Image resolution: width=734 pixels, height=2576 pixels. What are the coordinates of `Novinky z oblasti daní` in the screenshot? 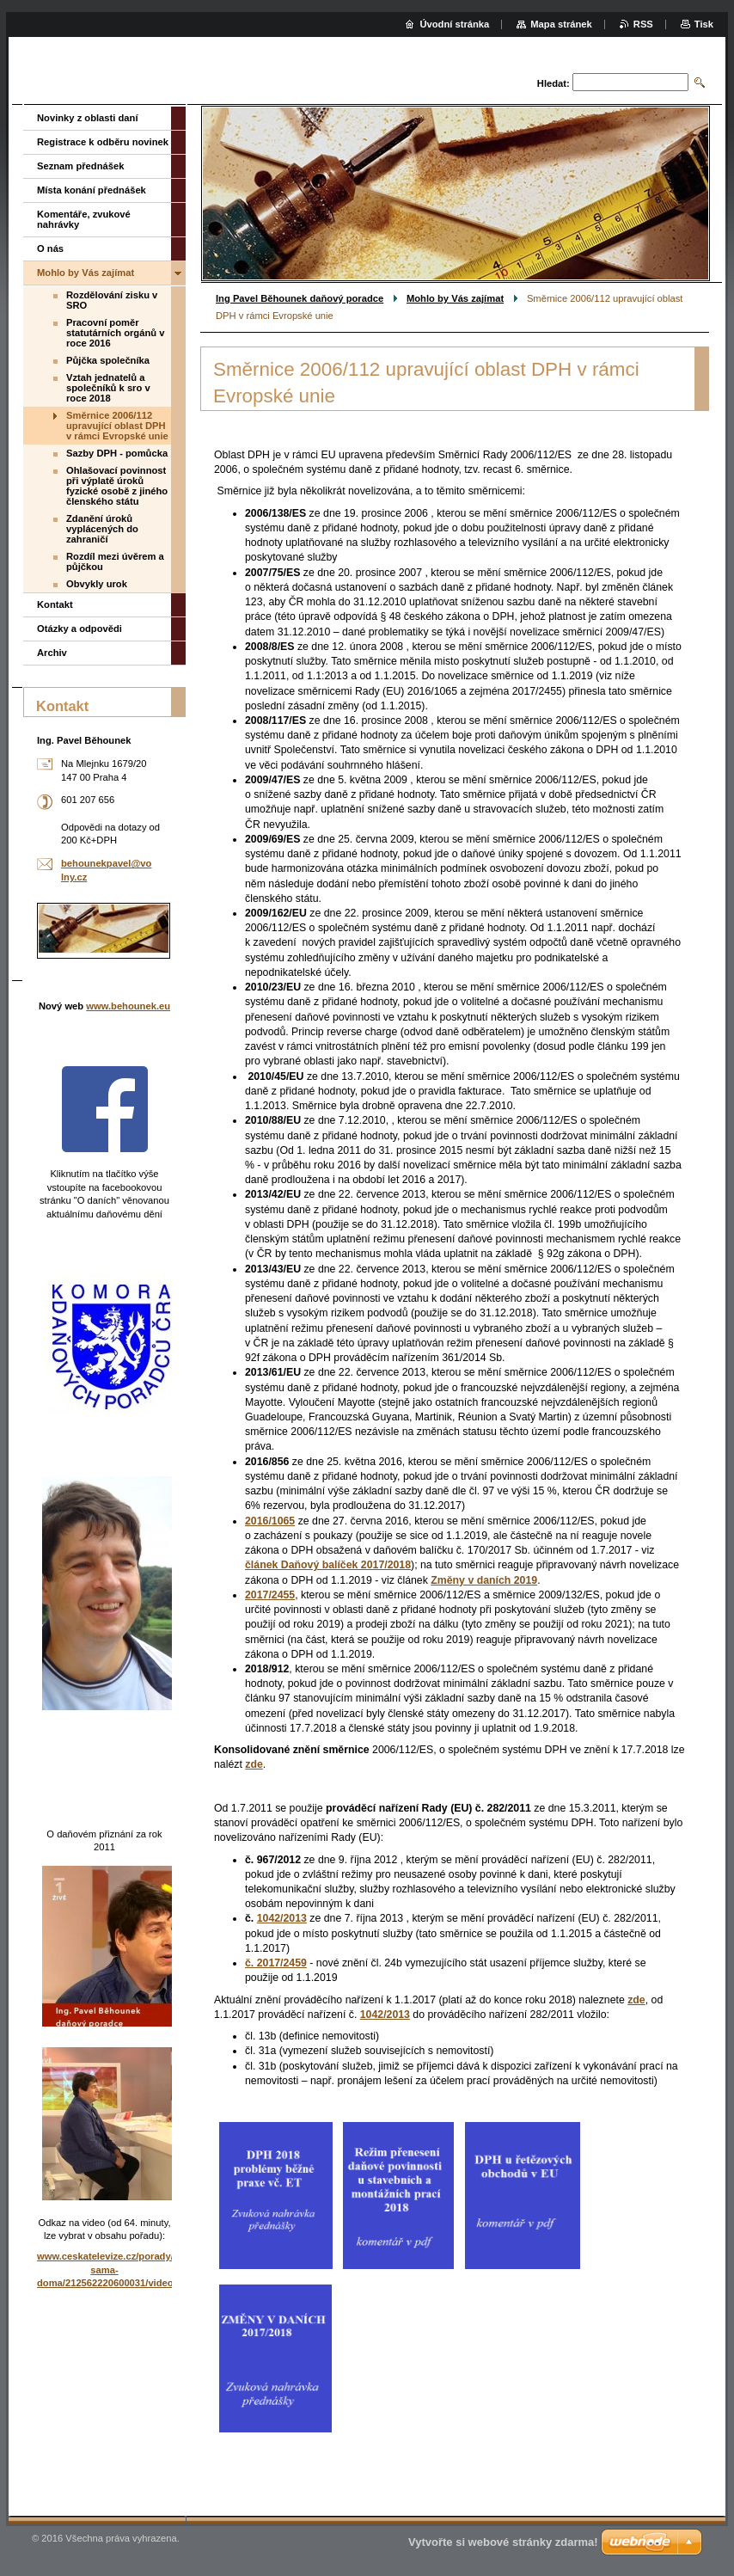 It's located at (87, 118).